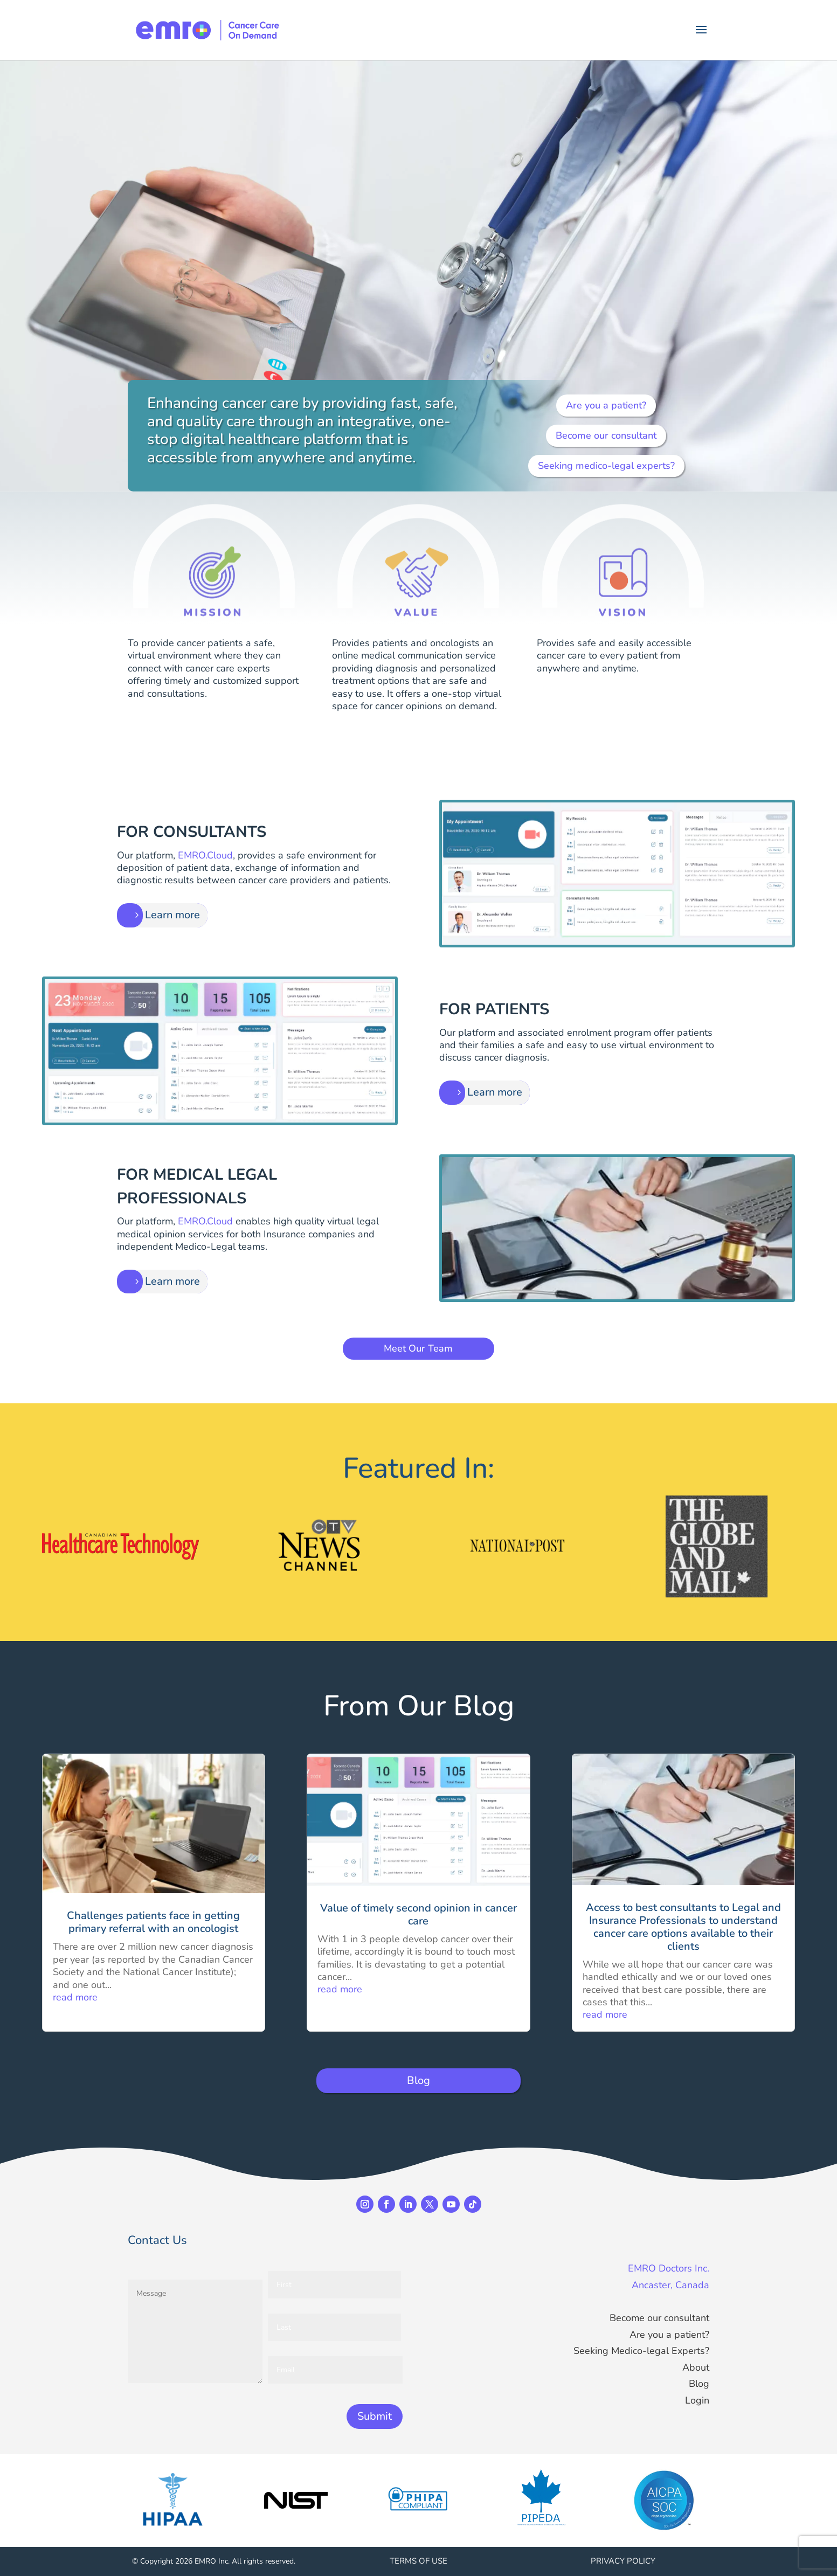  What do you see at coordinates (153, 1922) in the screenshot?
I see `Challenges patients face in getting primary referral with an oncologist` at bounding box center [153, 1922].